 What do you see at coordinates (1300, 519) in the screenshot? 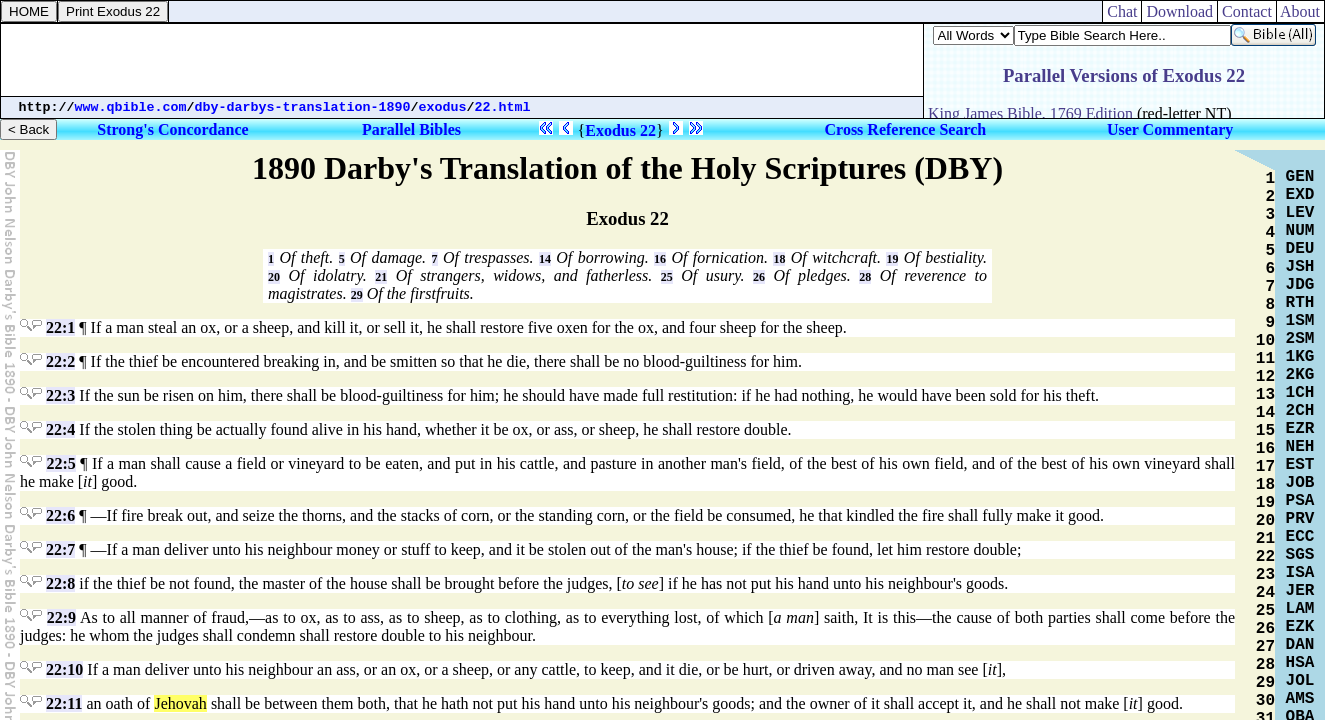
I see `PRV` at bounding box center [1300, 519].